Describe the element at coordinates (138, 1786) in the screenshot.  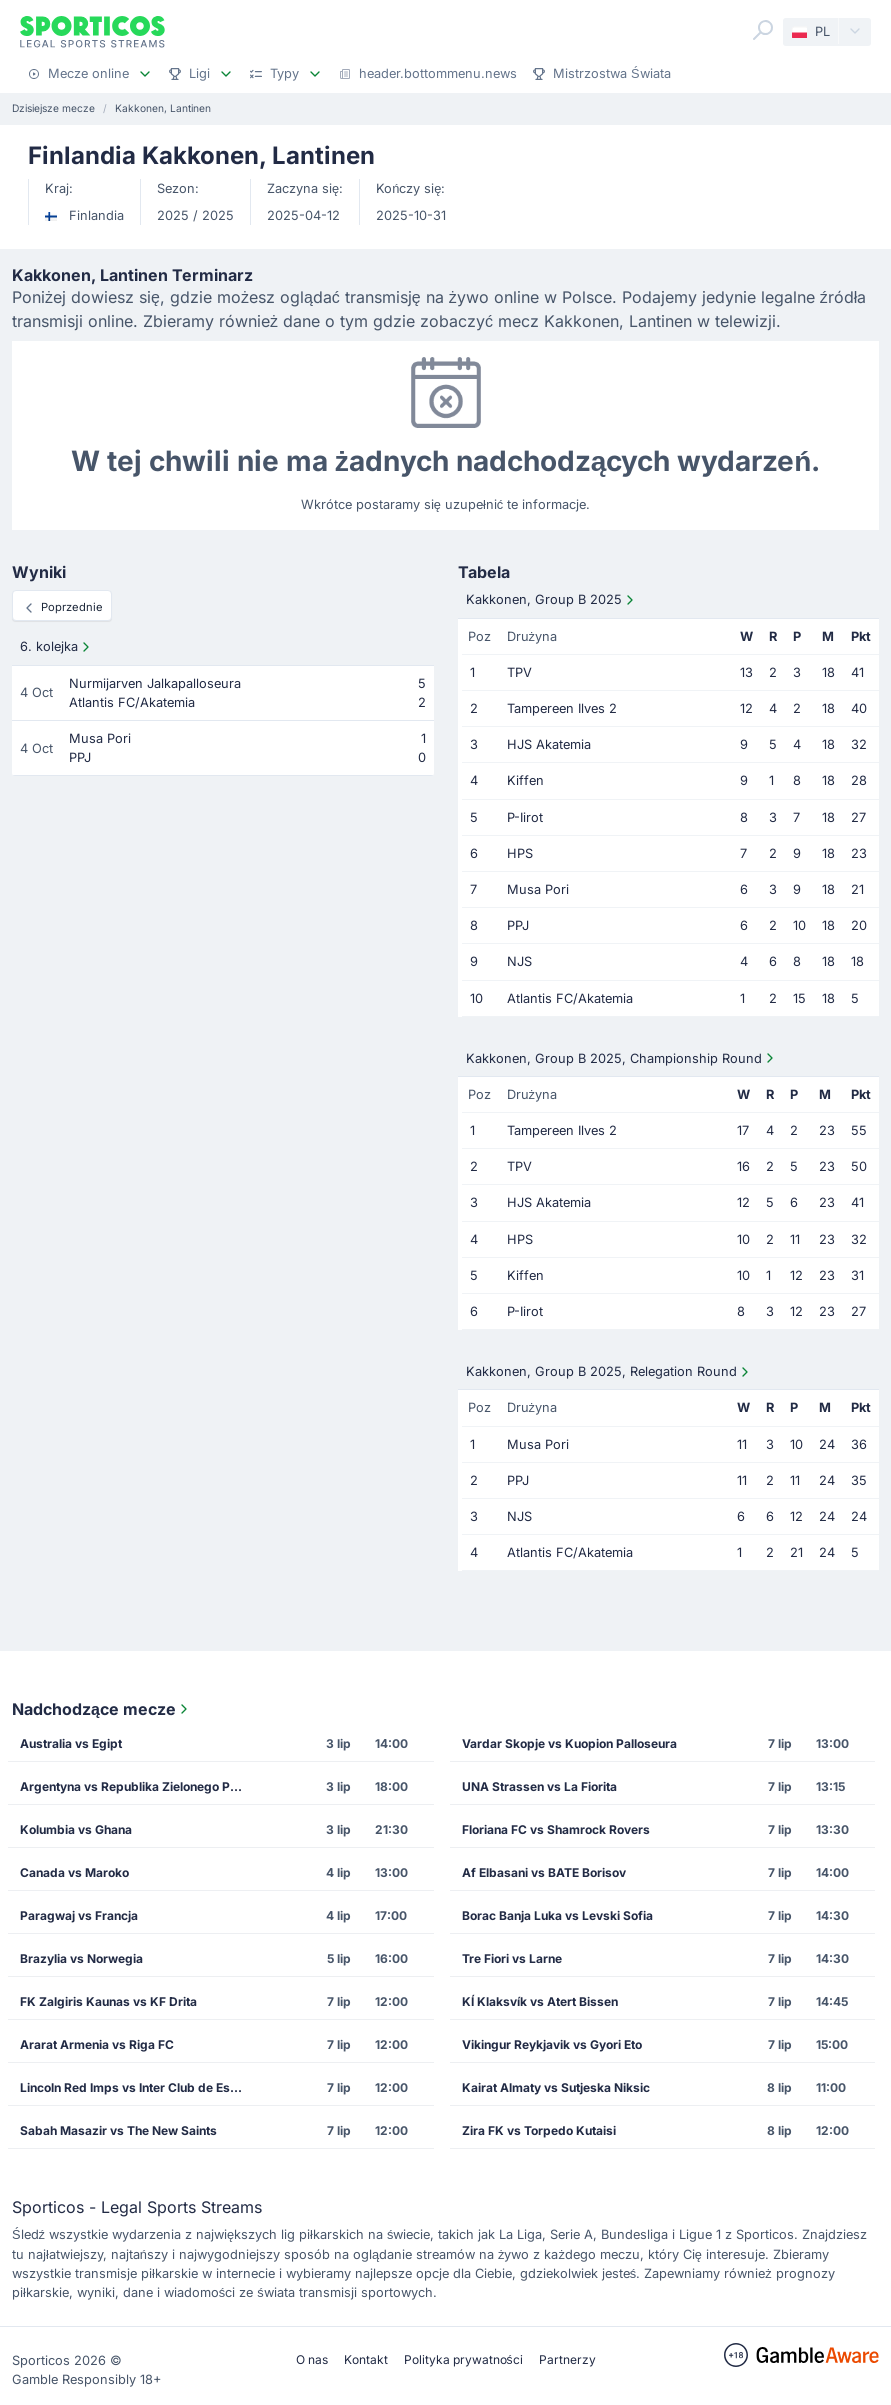
I see `Argentyna vs Republika Zielonego Przylądka` at that location.